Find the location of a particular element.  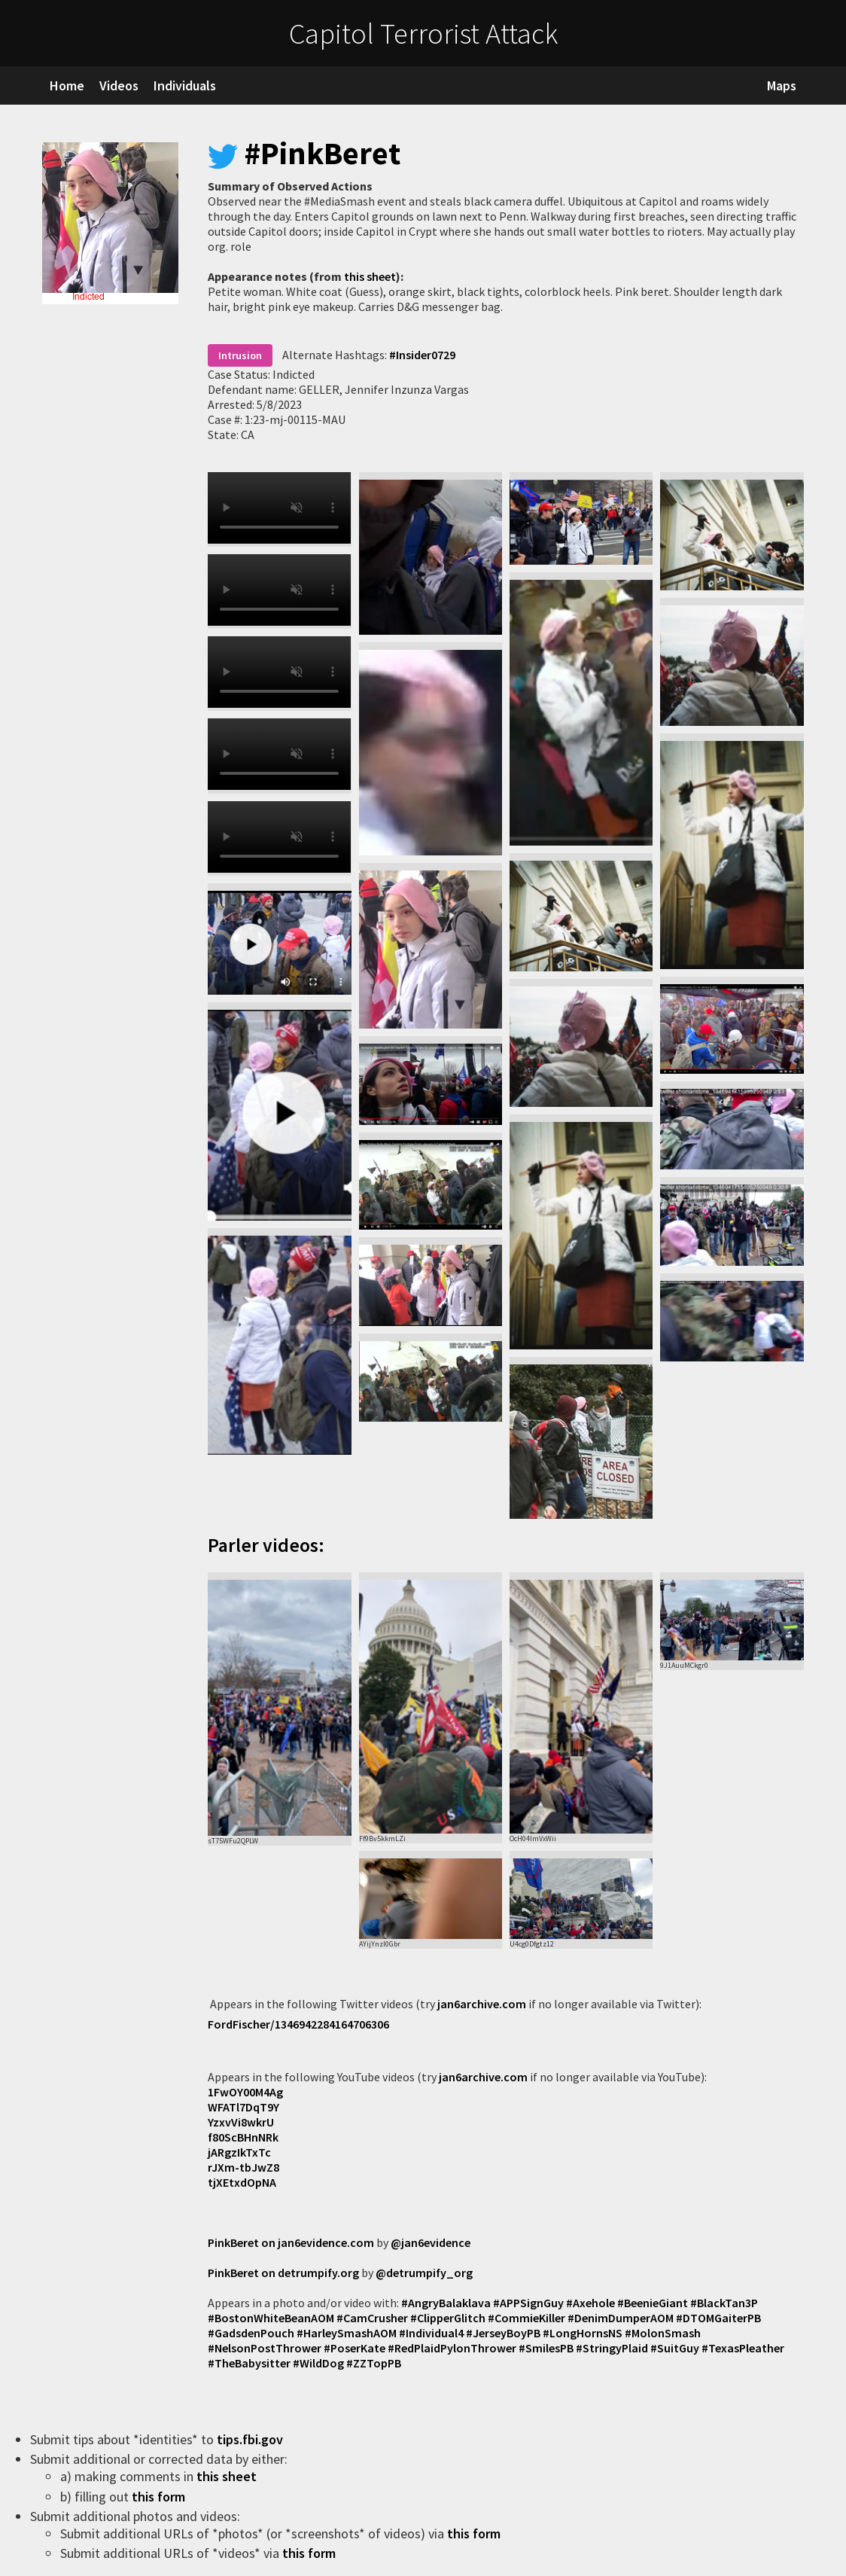

#TheBabysitter is located at coordinates (249, 2362).